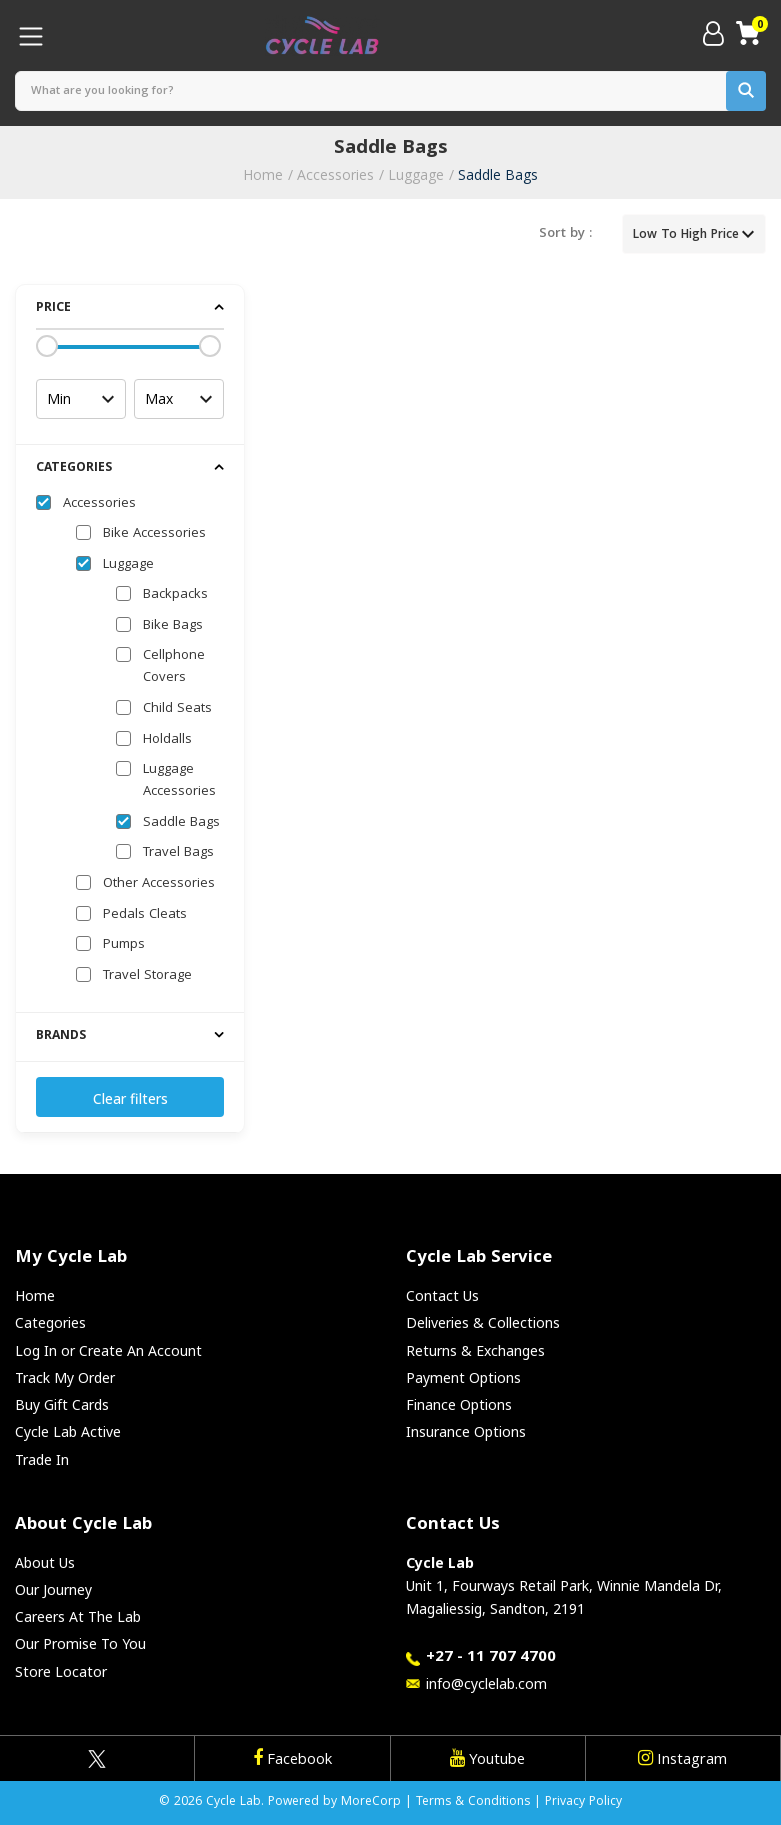 Image resolution: width=781 pixels, height=1825 pixels. I want to click on Deliveries & Collections, so click(483, 1322).